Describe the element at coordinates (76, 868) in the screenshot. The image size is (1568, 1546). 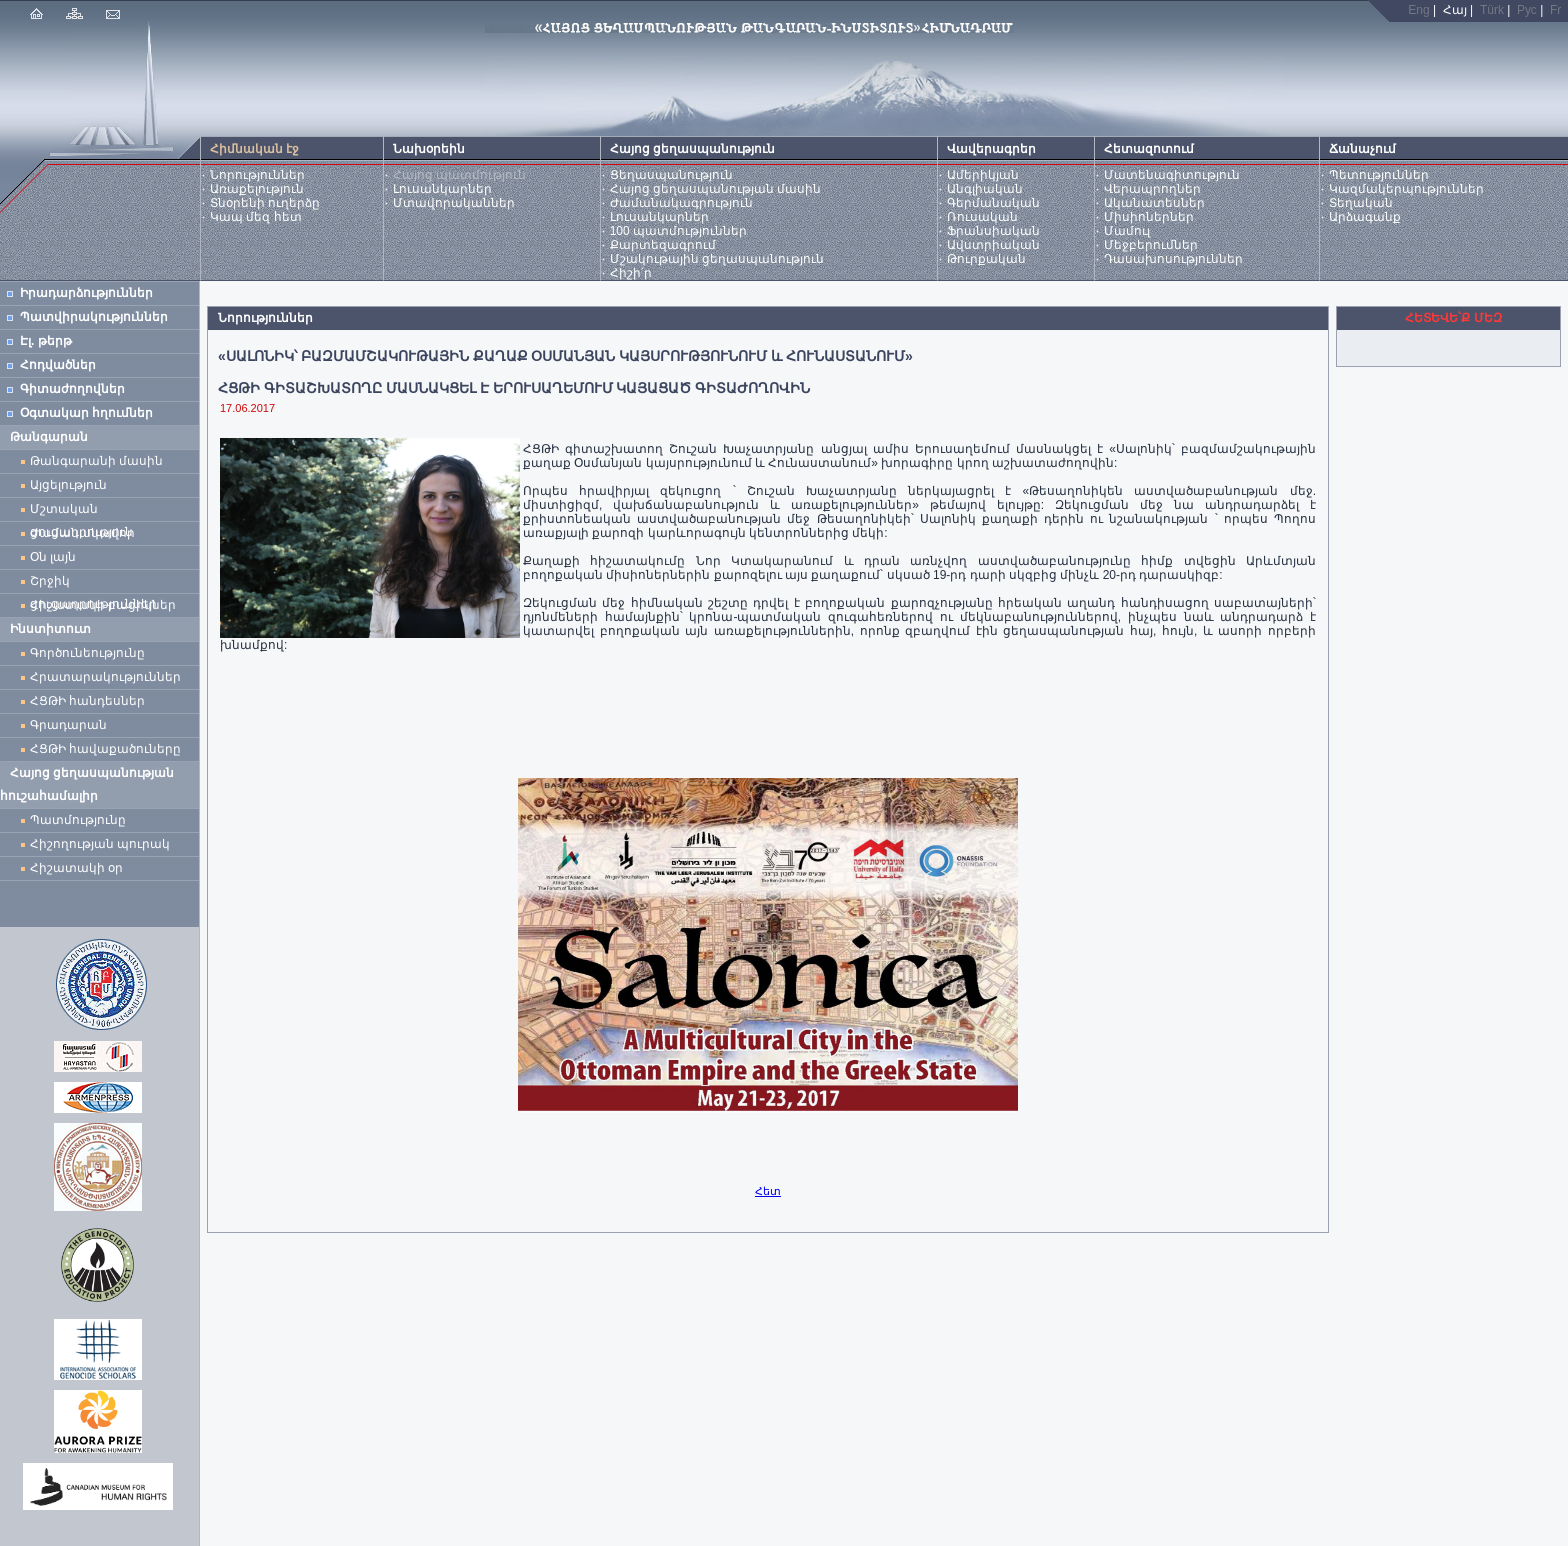
I see `Հիշատակի օր` at that location.